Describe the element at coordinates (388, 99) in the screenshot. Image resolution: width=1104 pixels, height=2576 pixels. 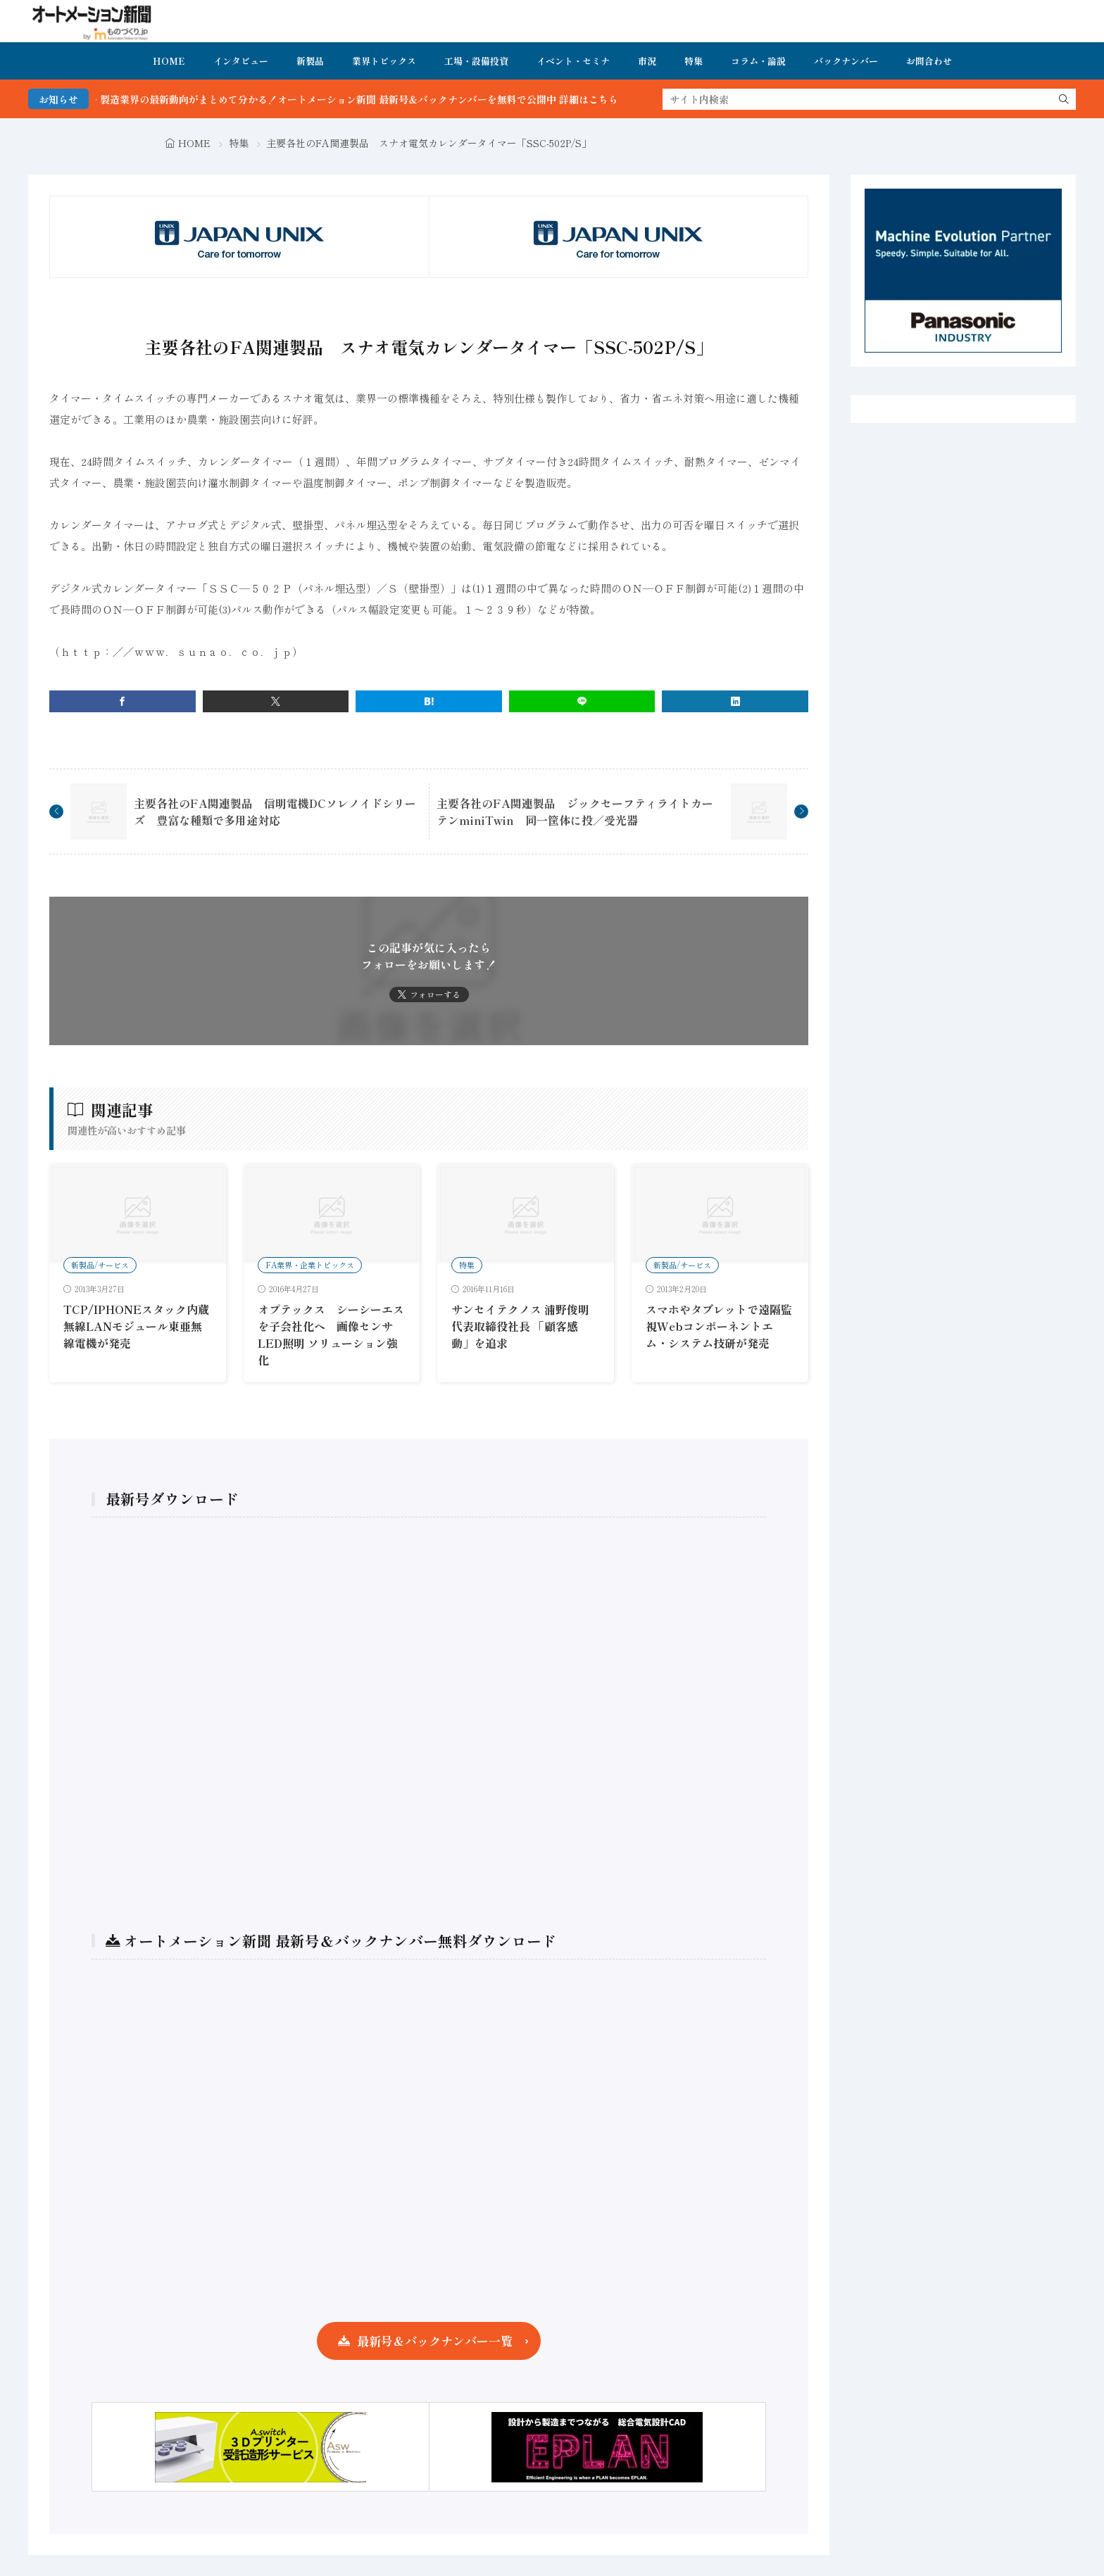
I see `FA・製造業界の最新動向がまとめて分かる！オートメーション新聞 最新号＆バックナンバーを無料で公開中 詳細はこちら` at that location.